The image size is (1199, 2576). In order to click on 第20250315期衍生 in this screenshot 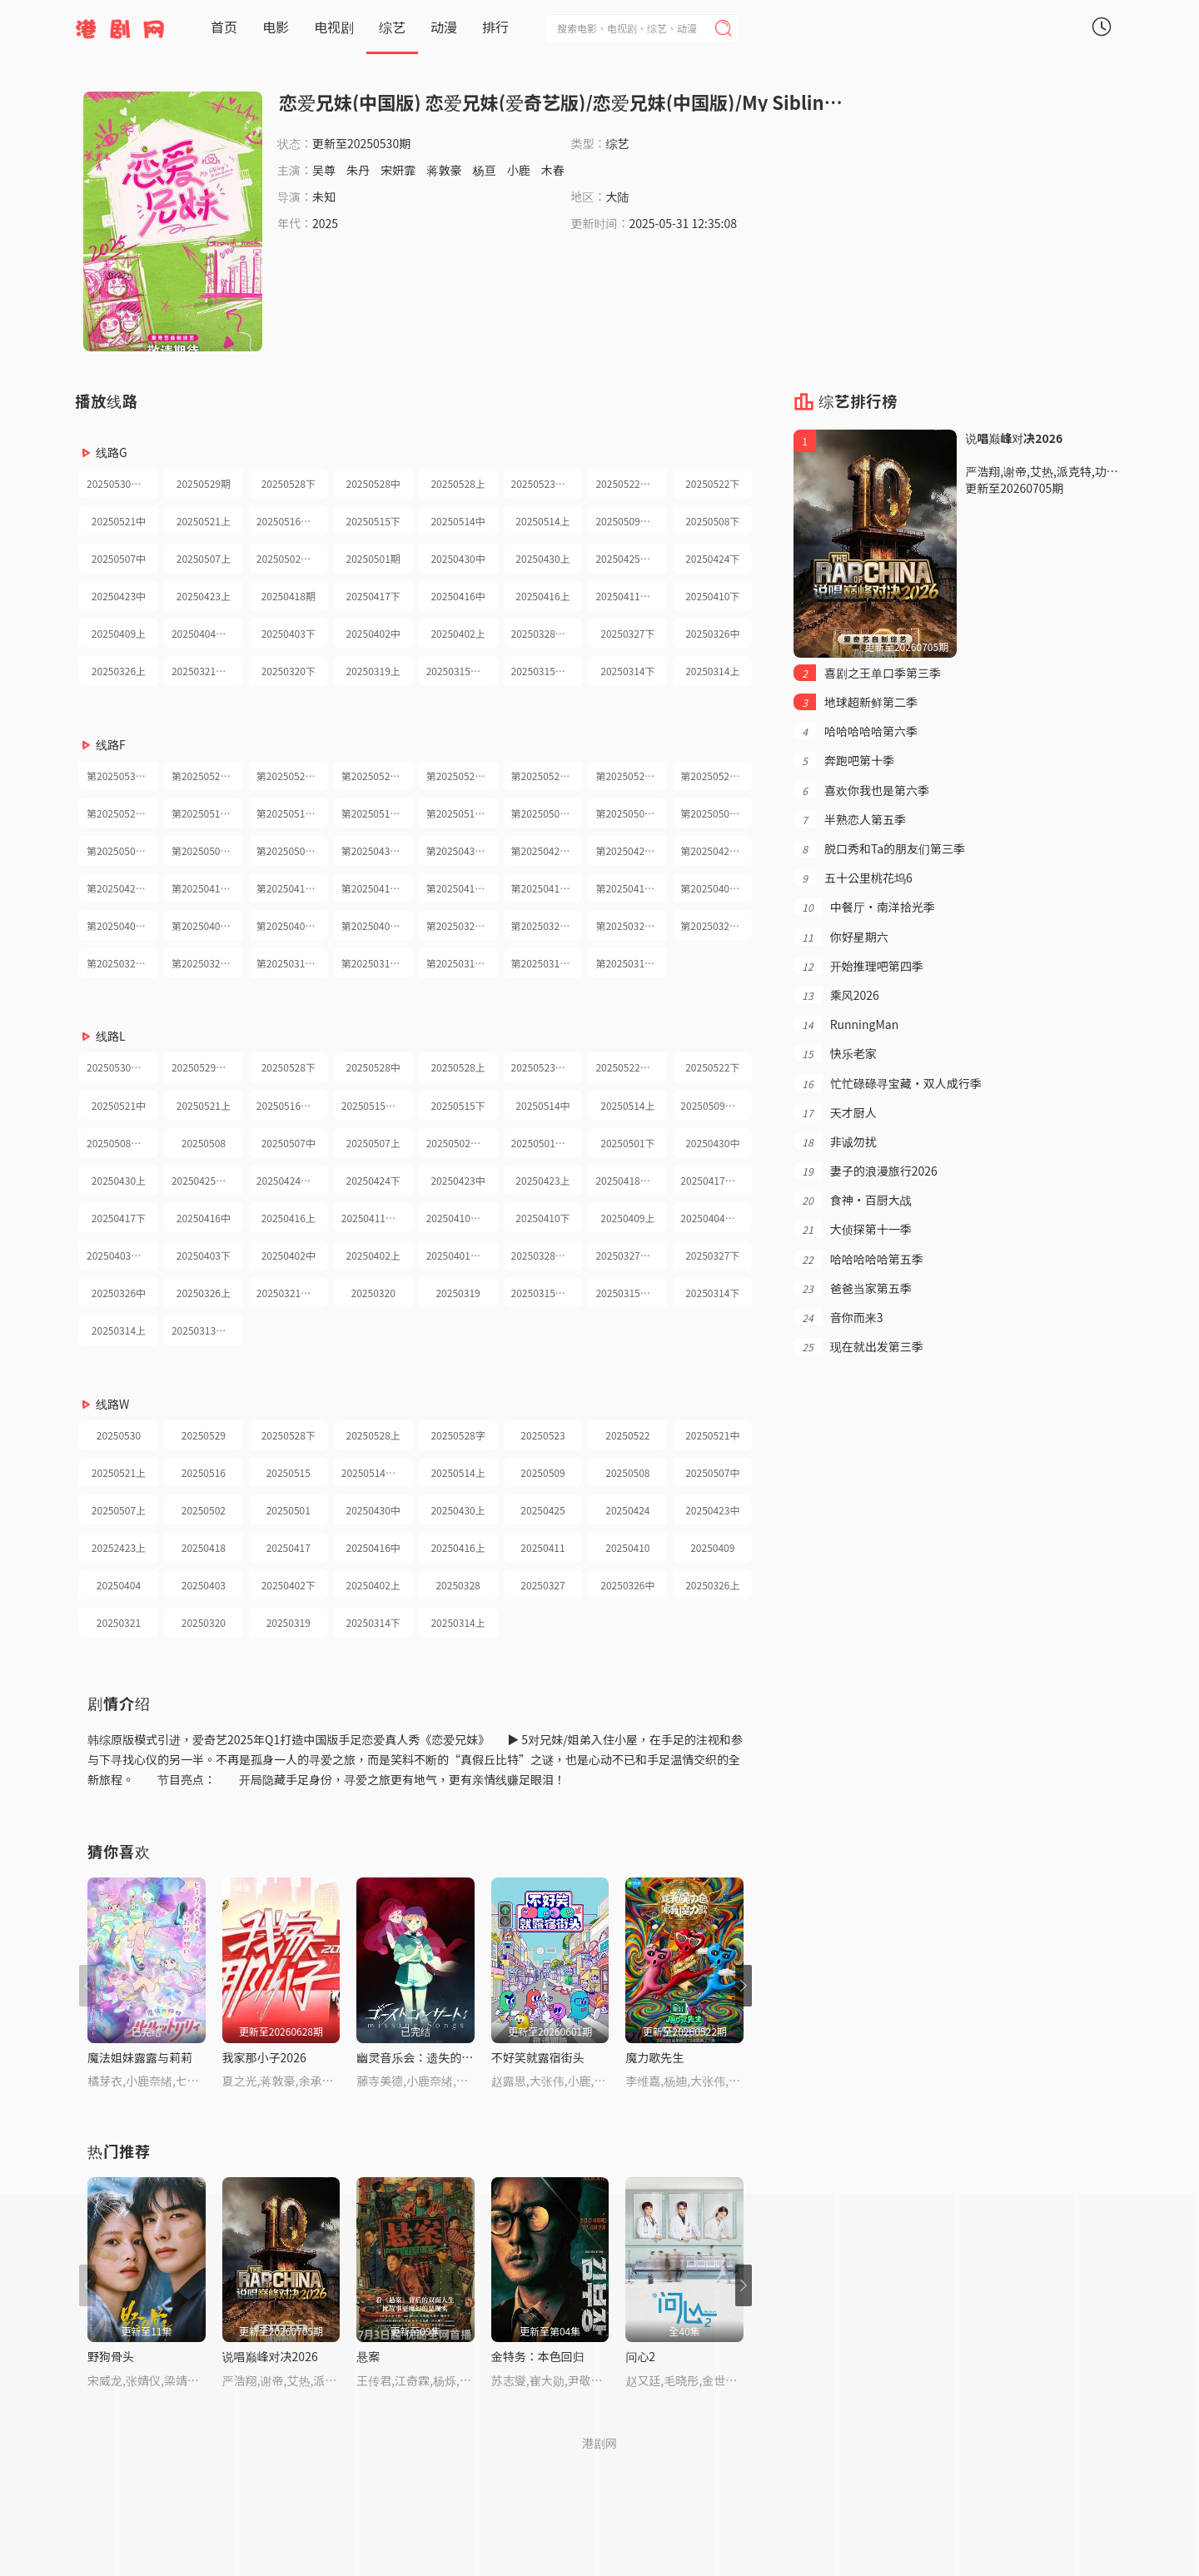, I will do `click(377, 963)`.